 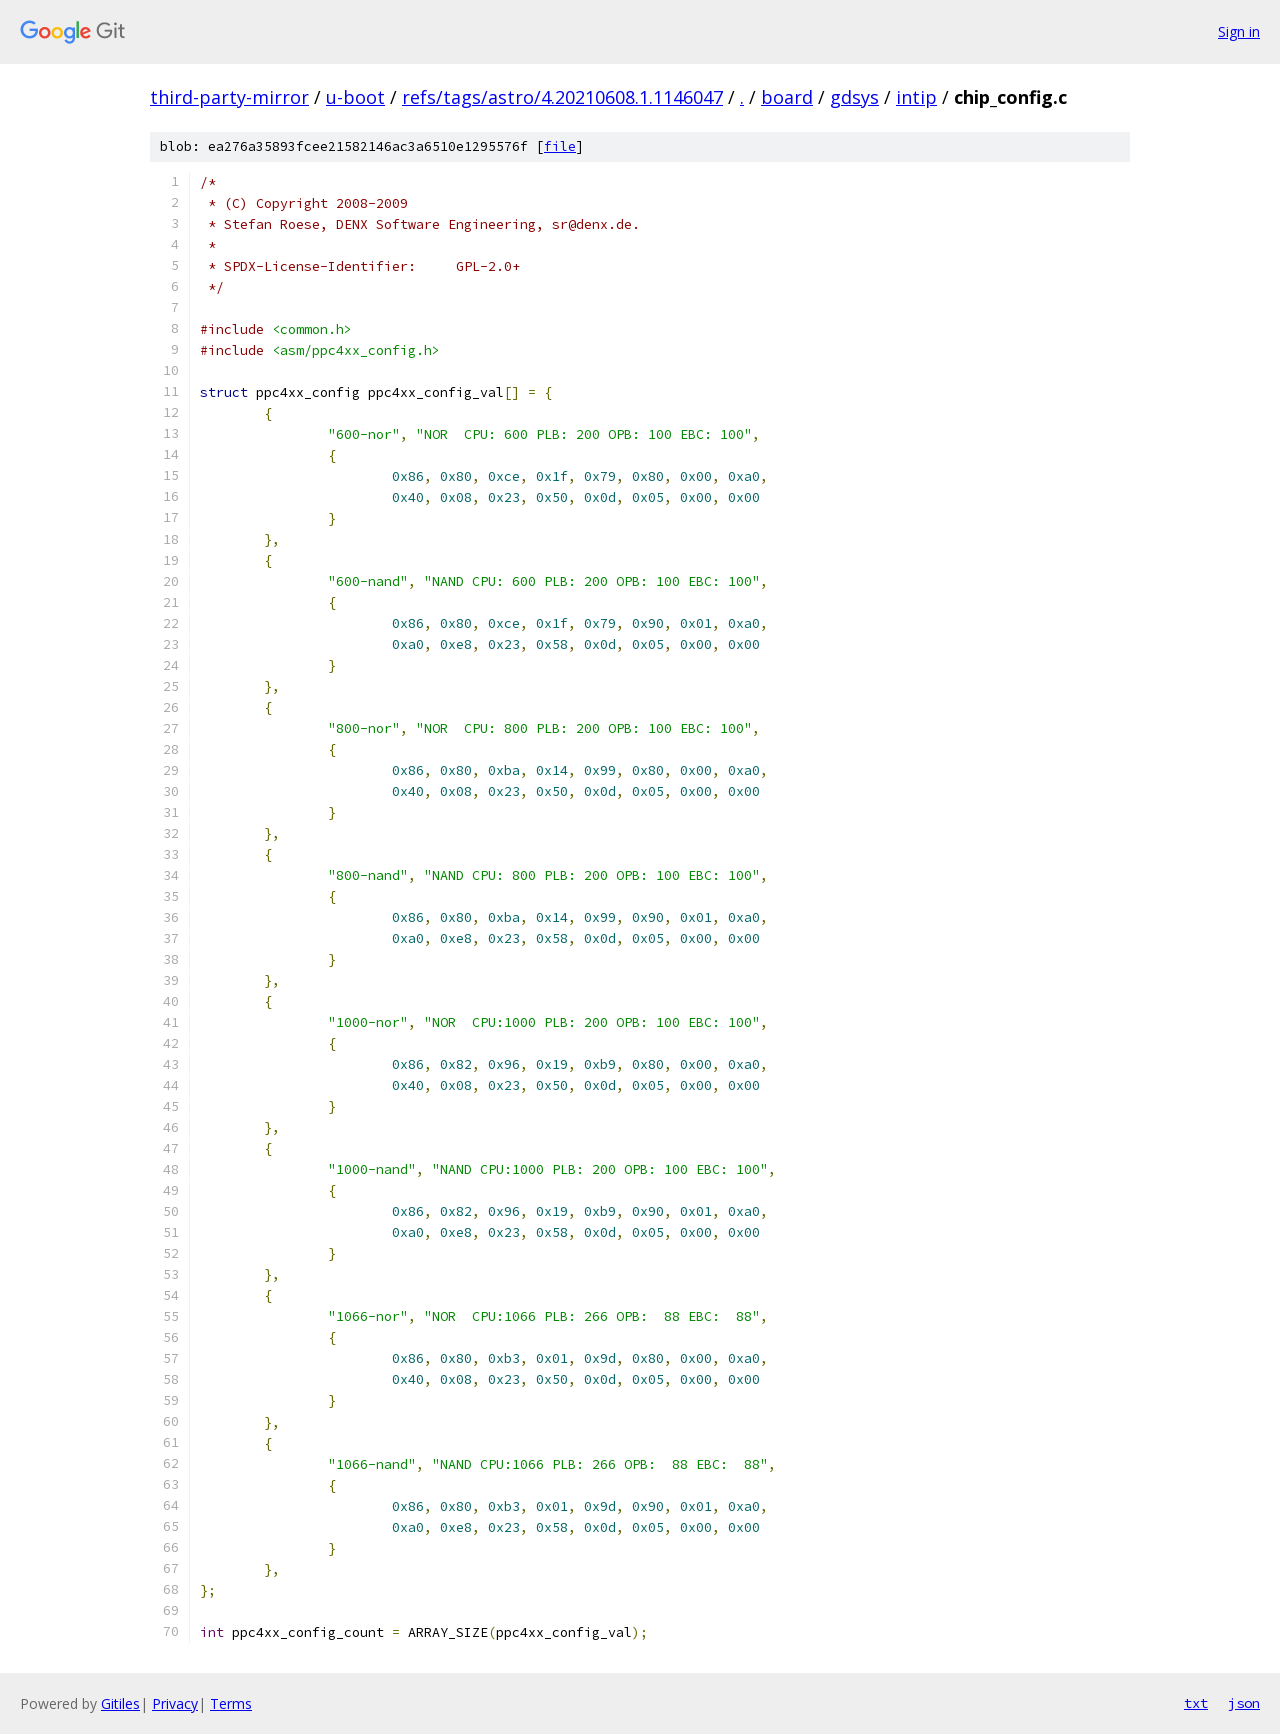 What do you see at coordinates (229, 97) in the screenshot?
I see `third-party-mirror` at bounding box center [229, 97].